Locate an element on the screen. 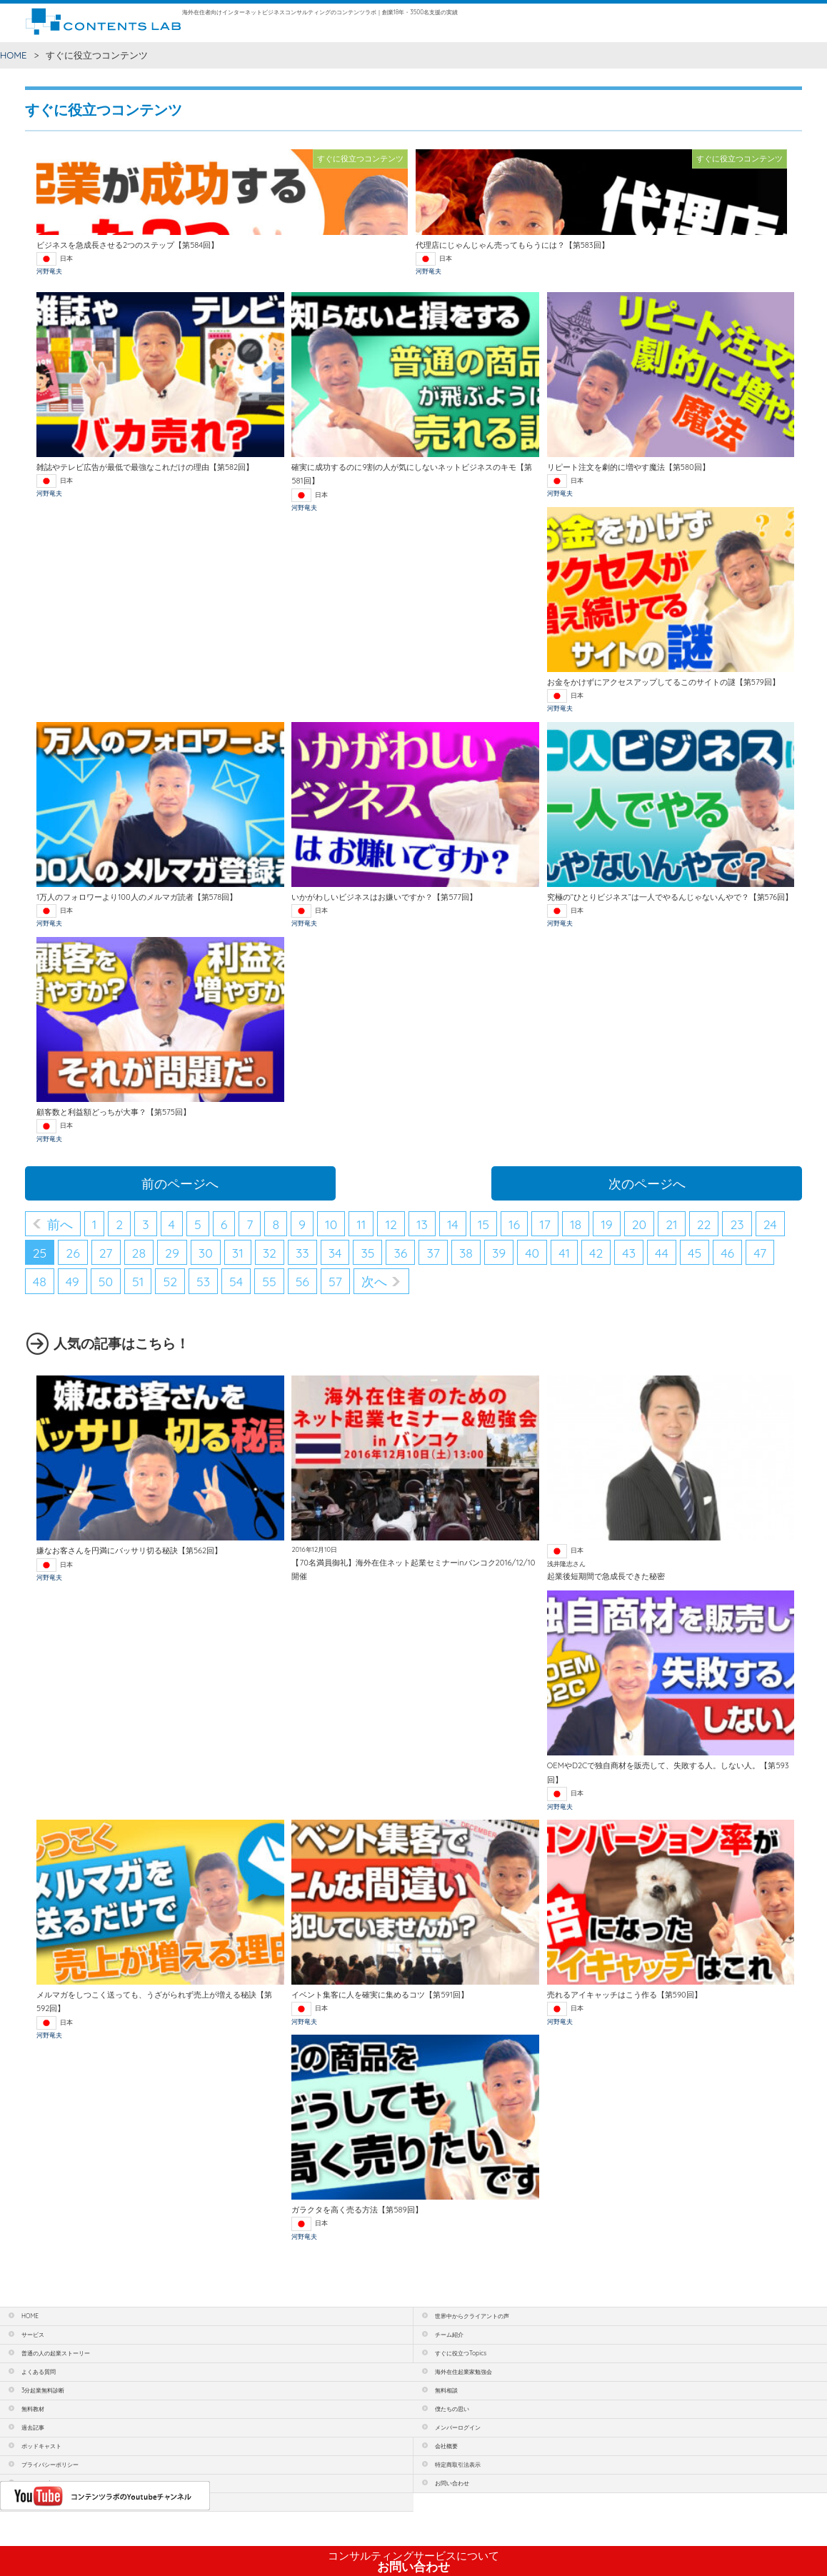  17 is located at coordinates (545, 1224).